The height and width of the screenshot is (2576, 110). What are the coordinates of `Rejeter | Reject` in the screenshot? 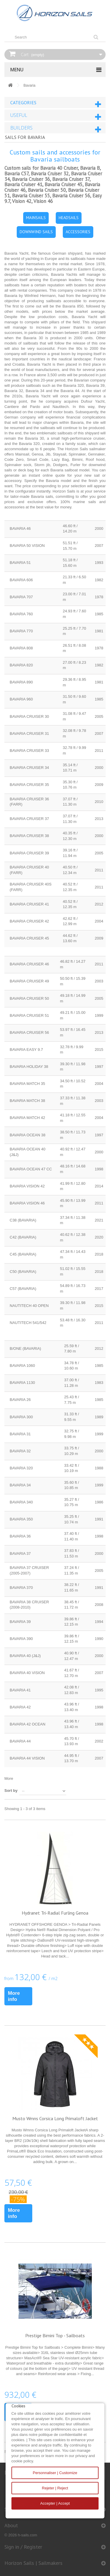 It's located at (55, 2488).